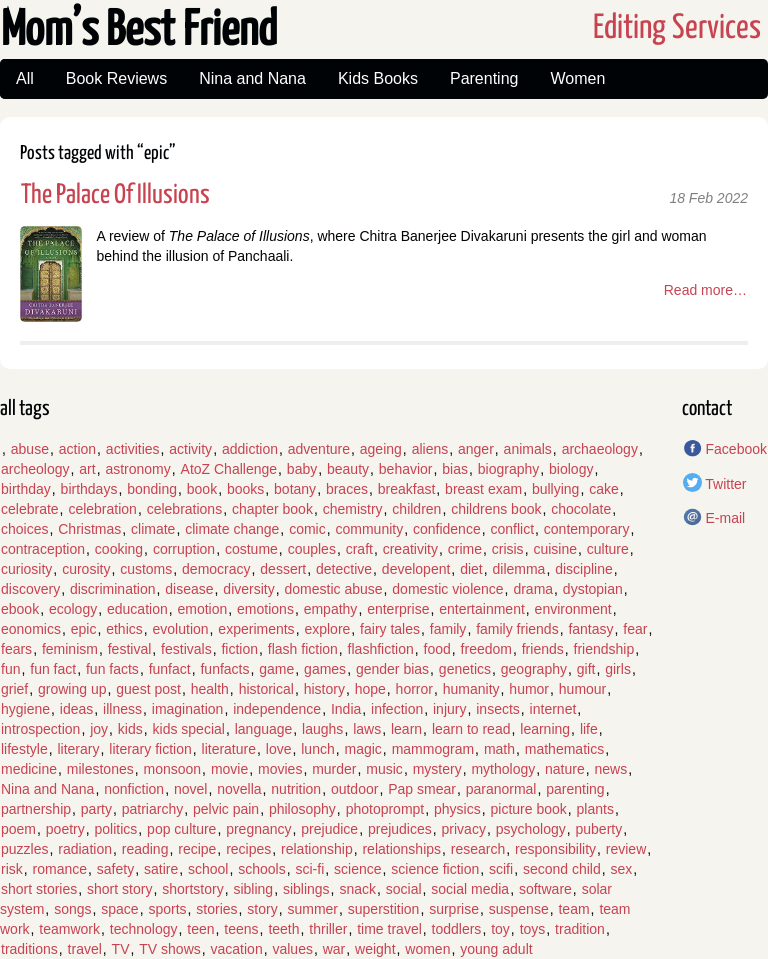 The height and width of the screenshot is (959, 768). What do you see at coordinates (190, 789) in the screenshot?
I see `novel` at bounding box center [190, 789].